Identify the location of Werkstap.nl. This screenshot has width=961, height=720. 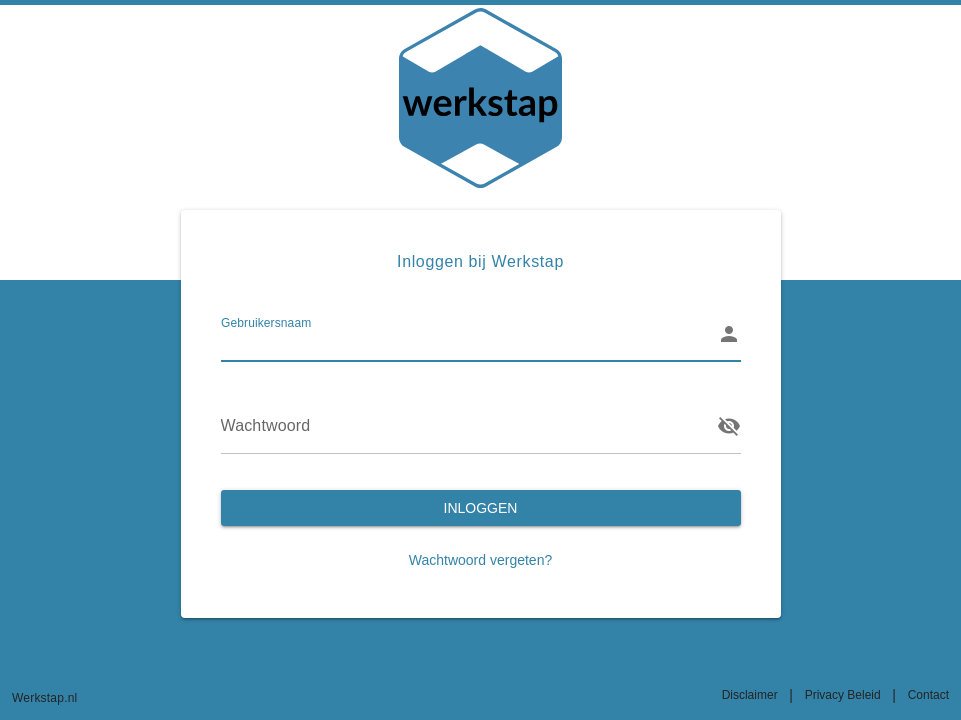
(44, 698).